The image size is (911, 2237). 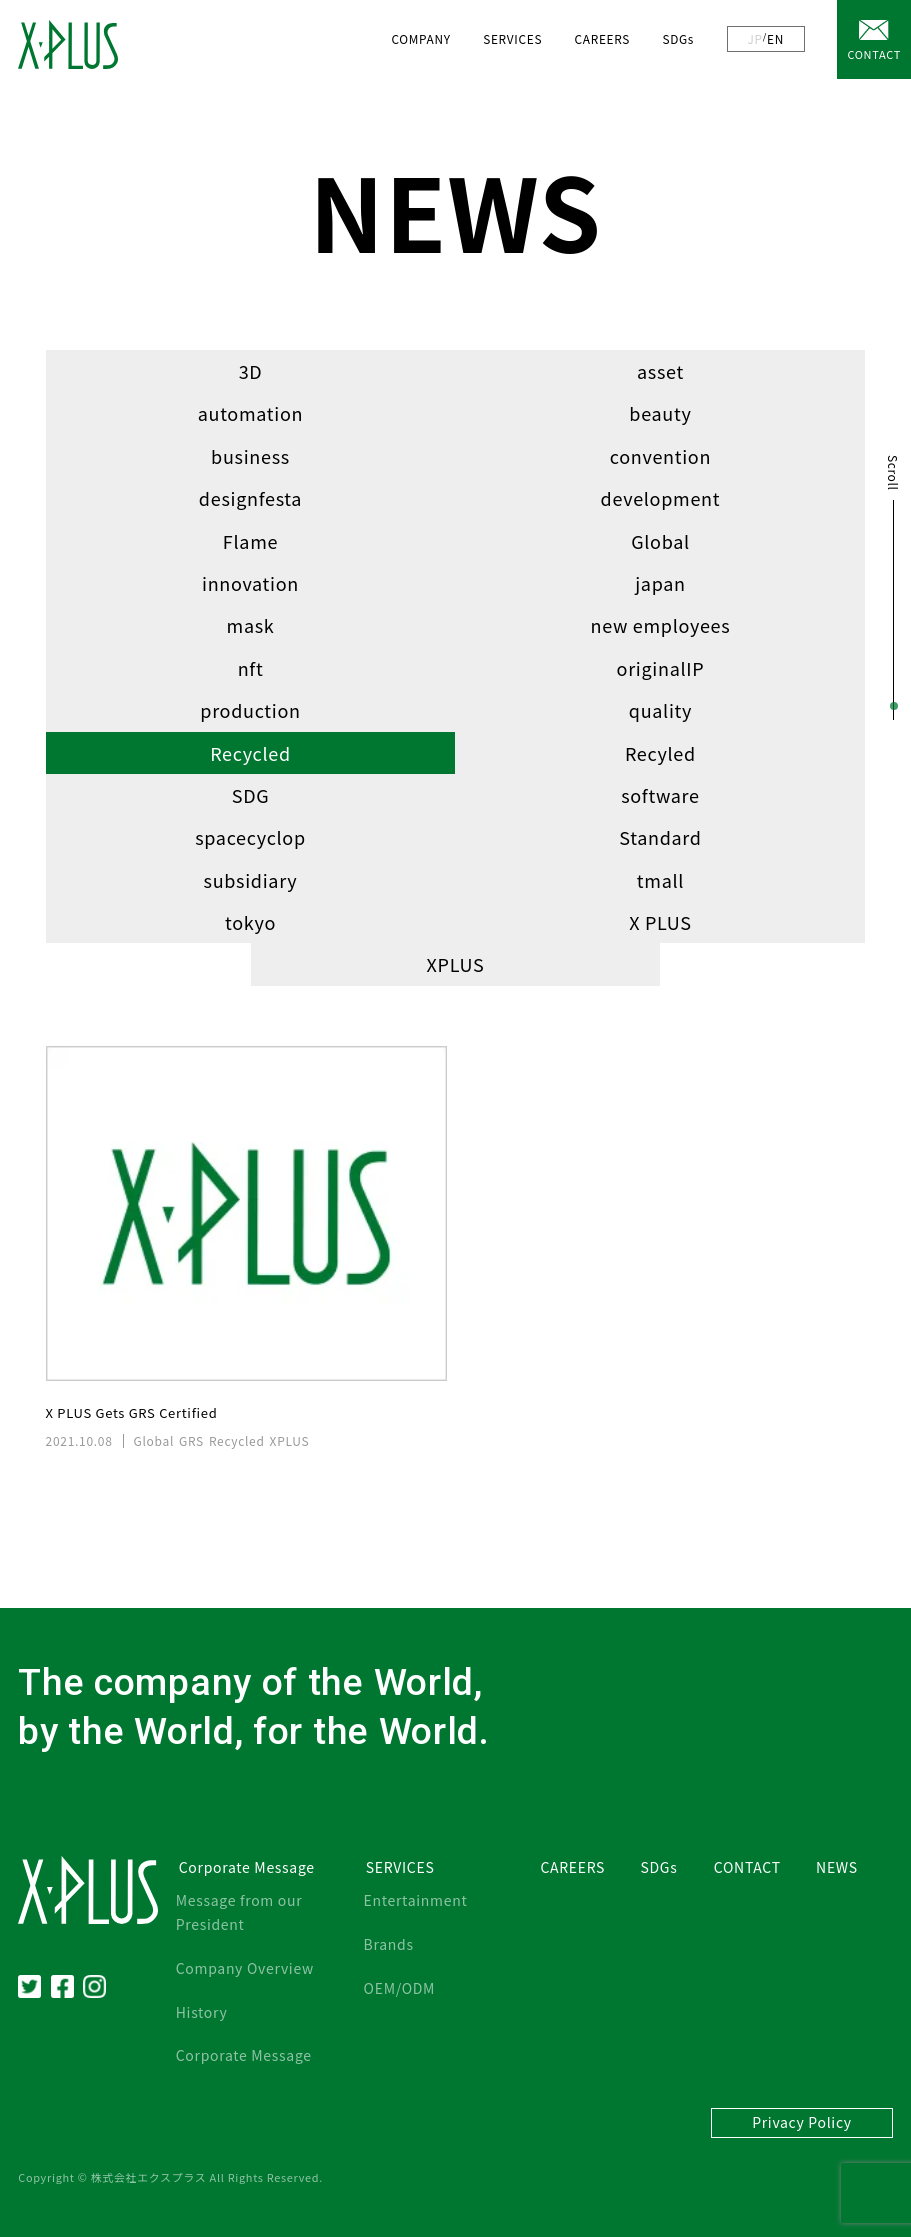 What do you see at coordinates (661, 625) in the screenshot?
I see `new employees` at bounding box center [661, 625].